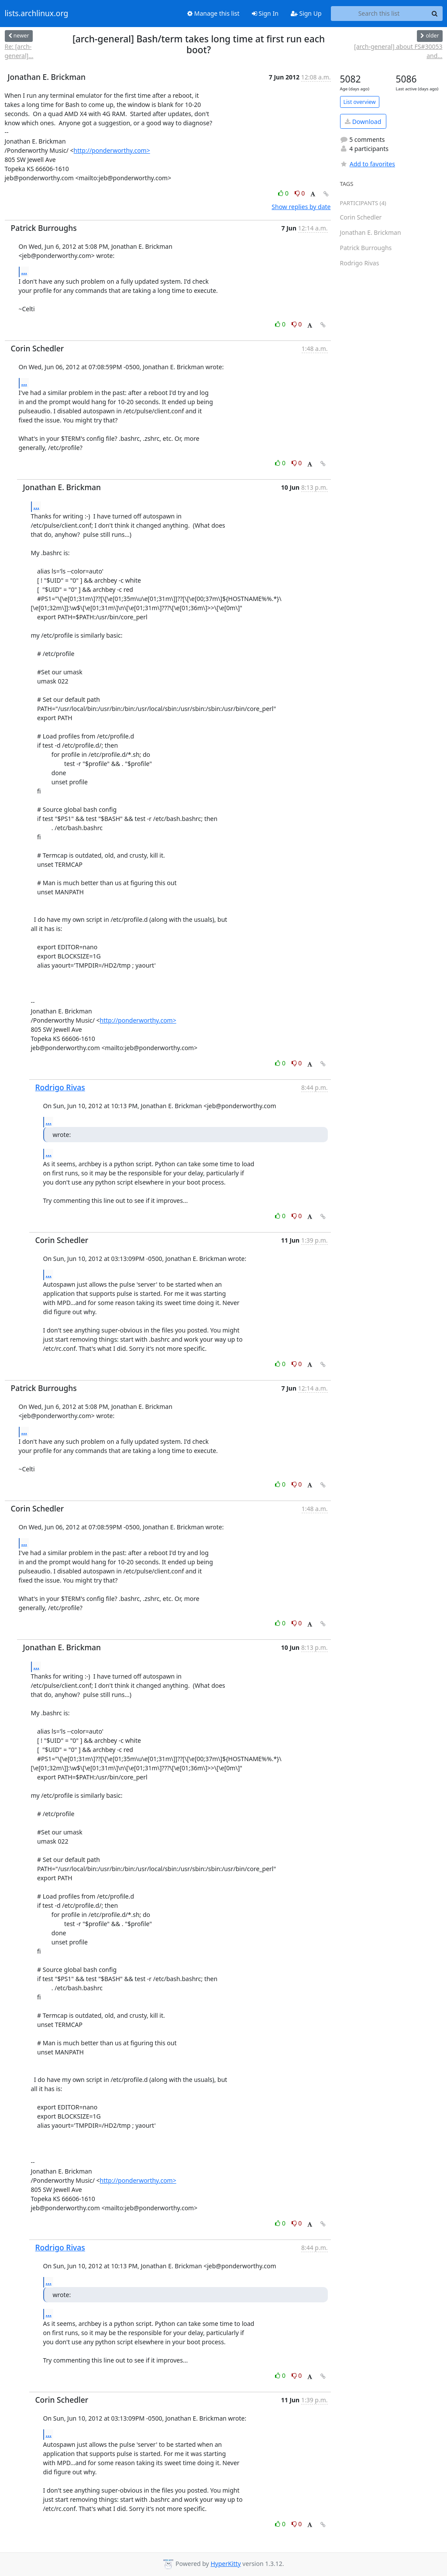  I want to click on Rodrigo Rivas, so click(60, 1087).